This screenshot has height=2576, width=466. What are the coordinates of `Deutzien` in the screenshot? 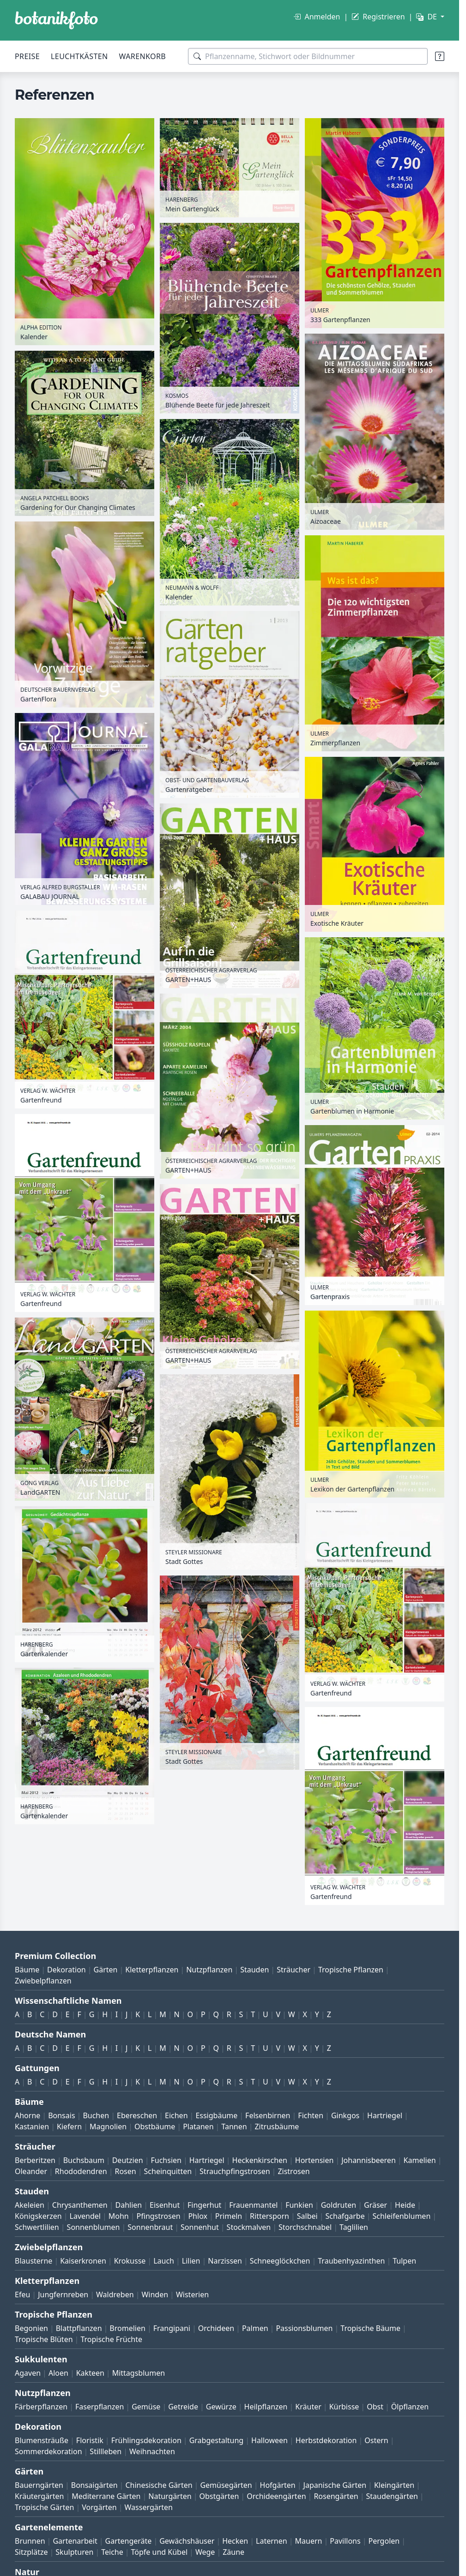 It's located at (127, 2160).